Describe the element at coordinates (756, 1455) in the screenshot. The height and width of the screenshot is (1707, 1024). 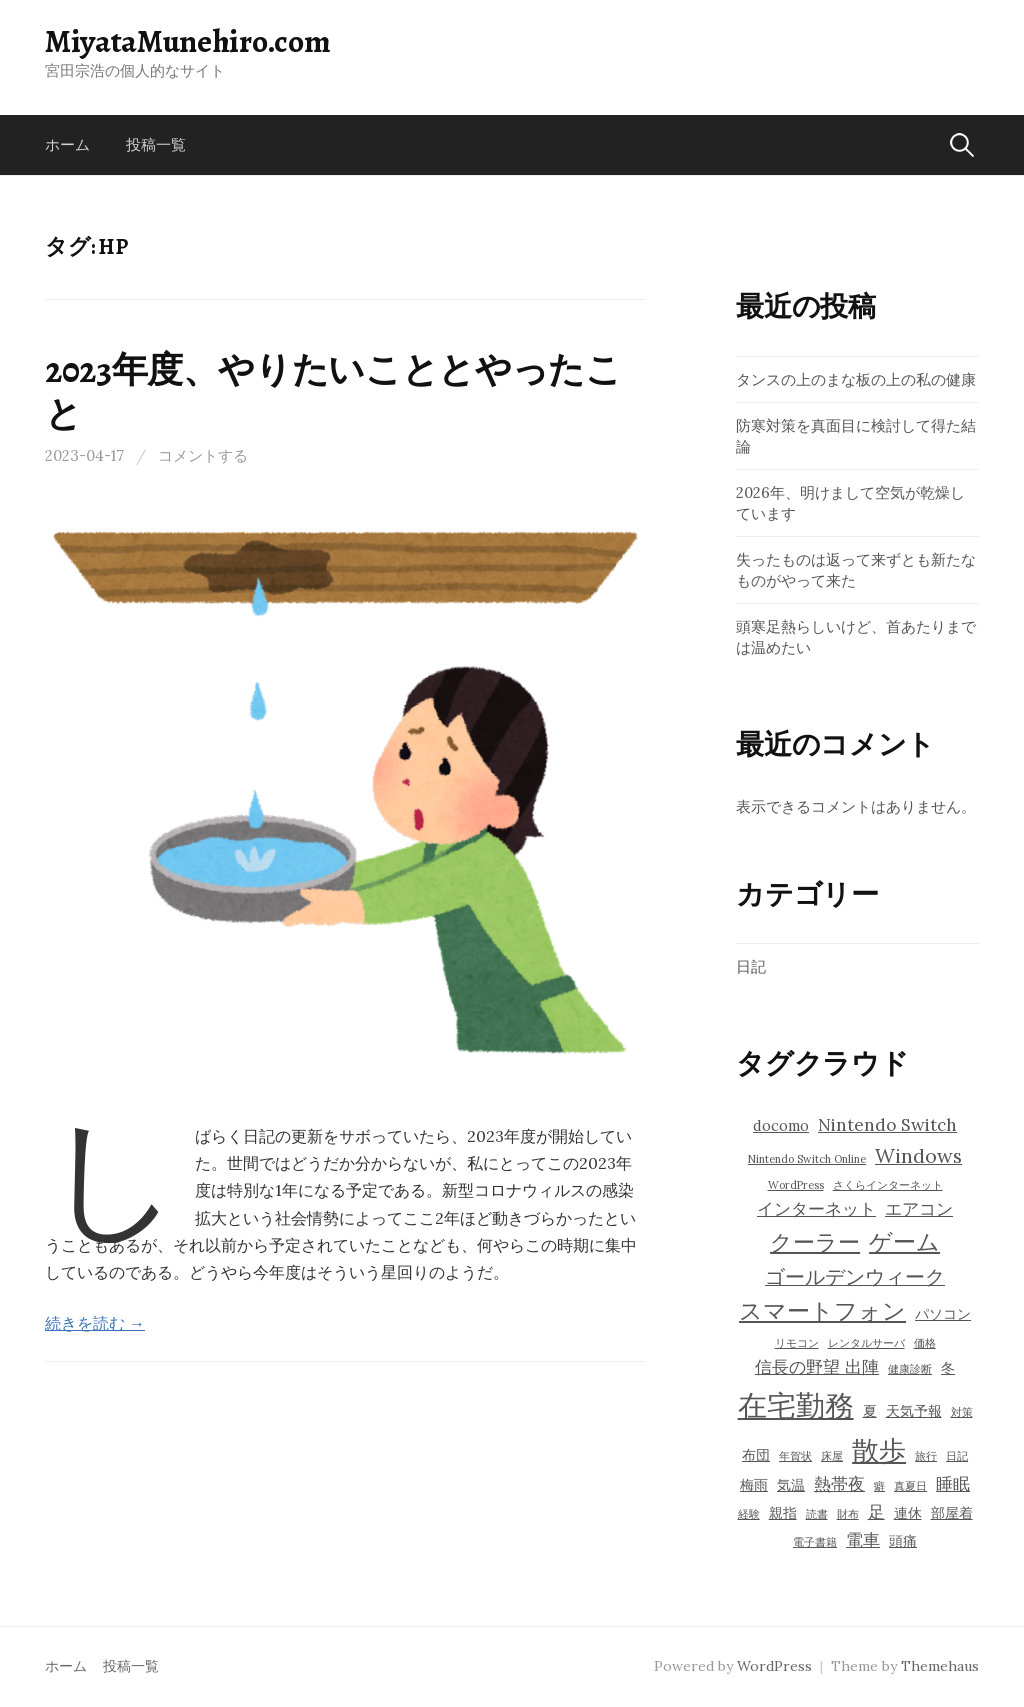
I see `布団 [布団 (4個の項目)]` at that location.